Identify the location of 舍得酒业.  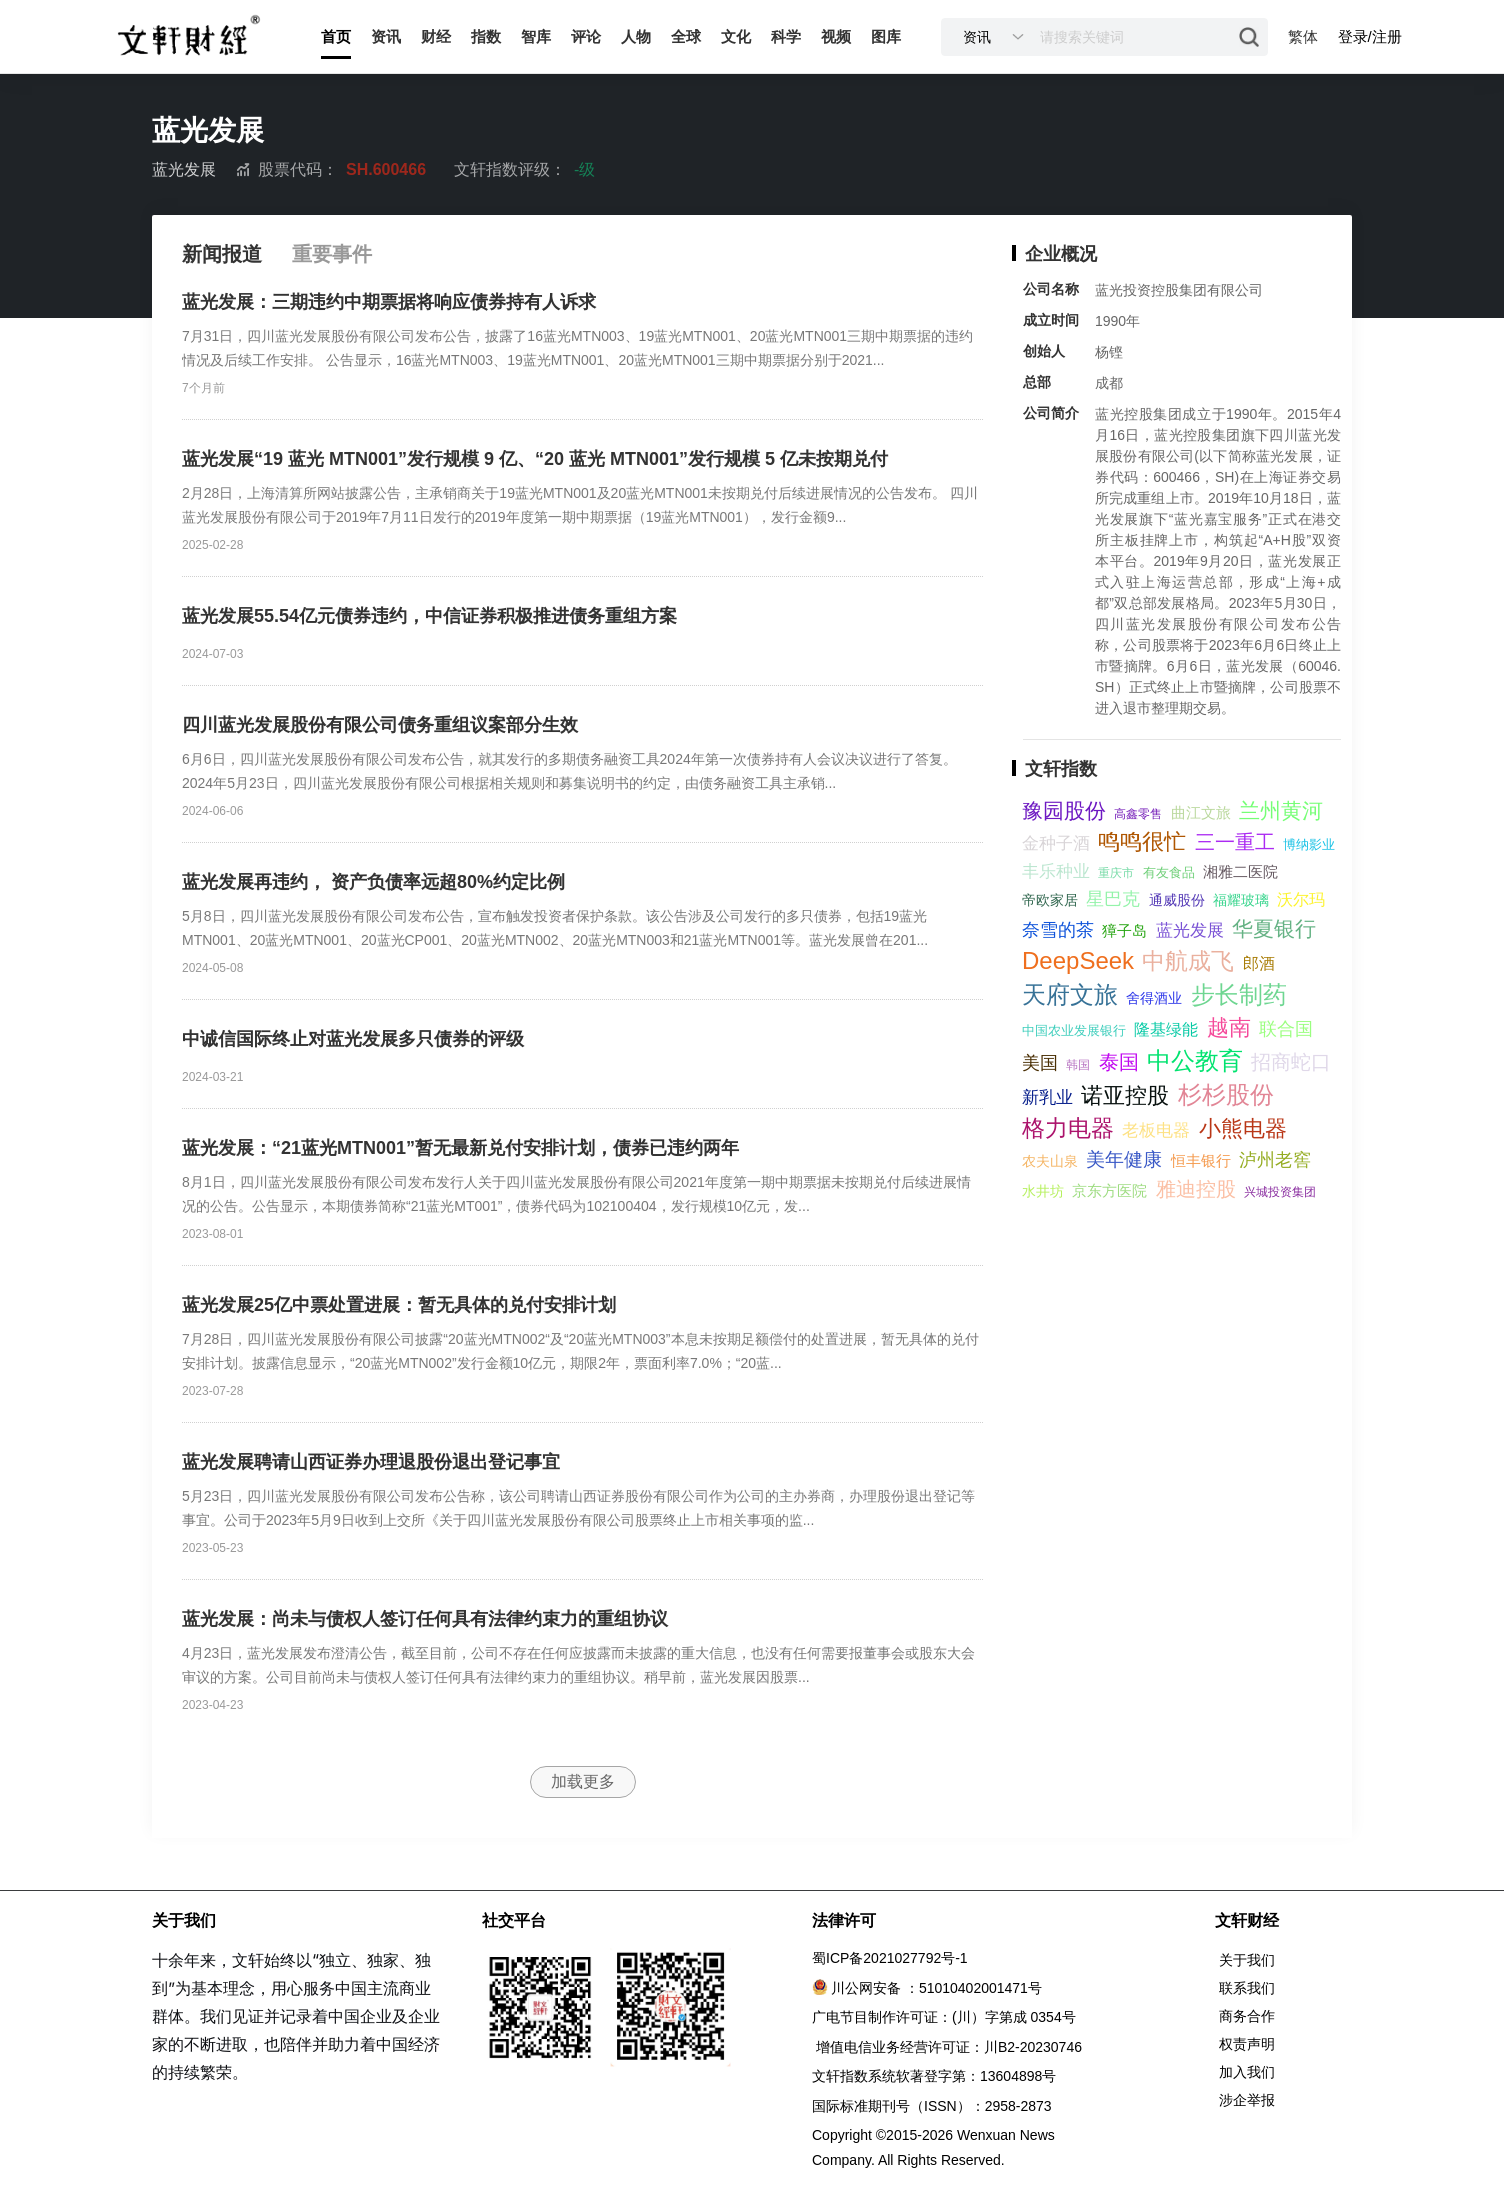
(1154, 998).